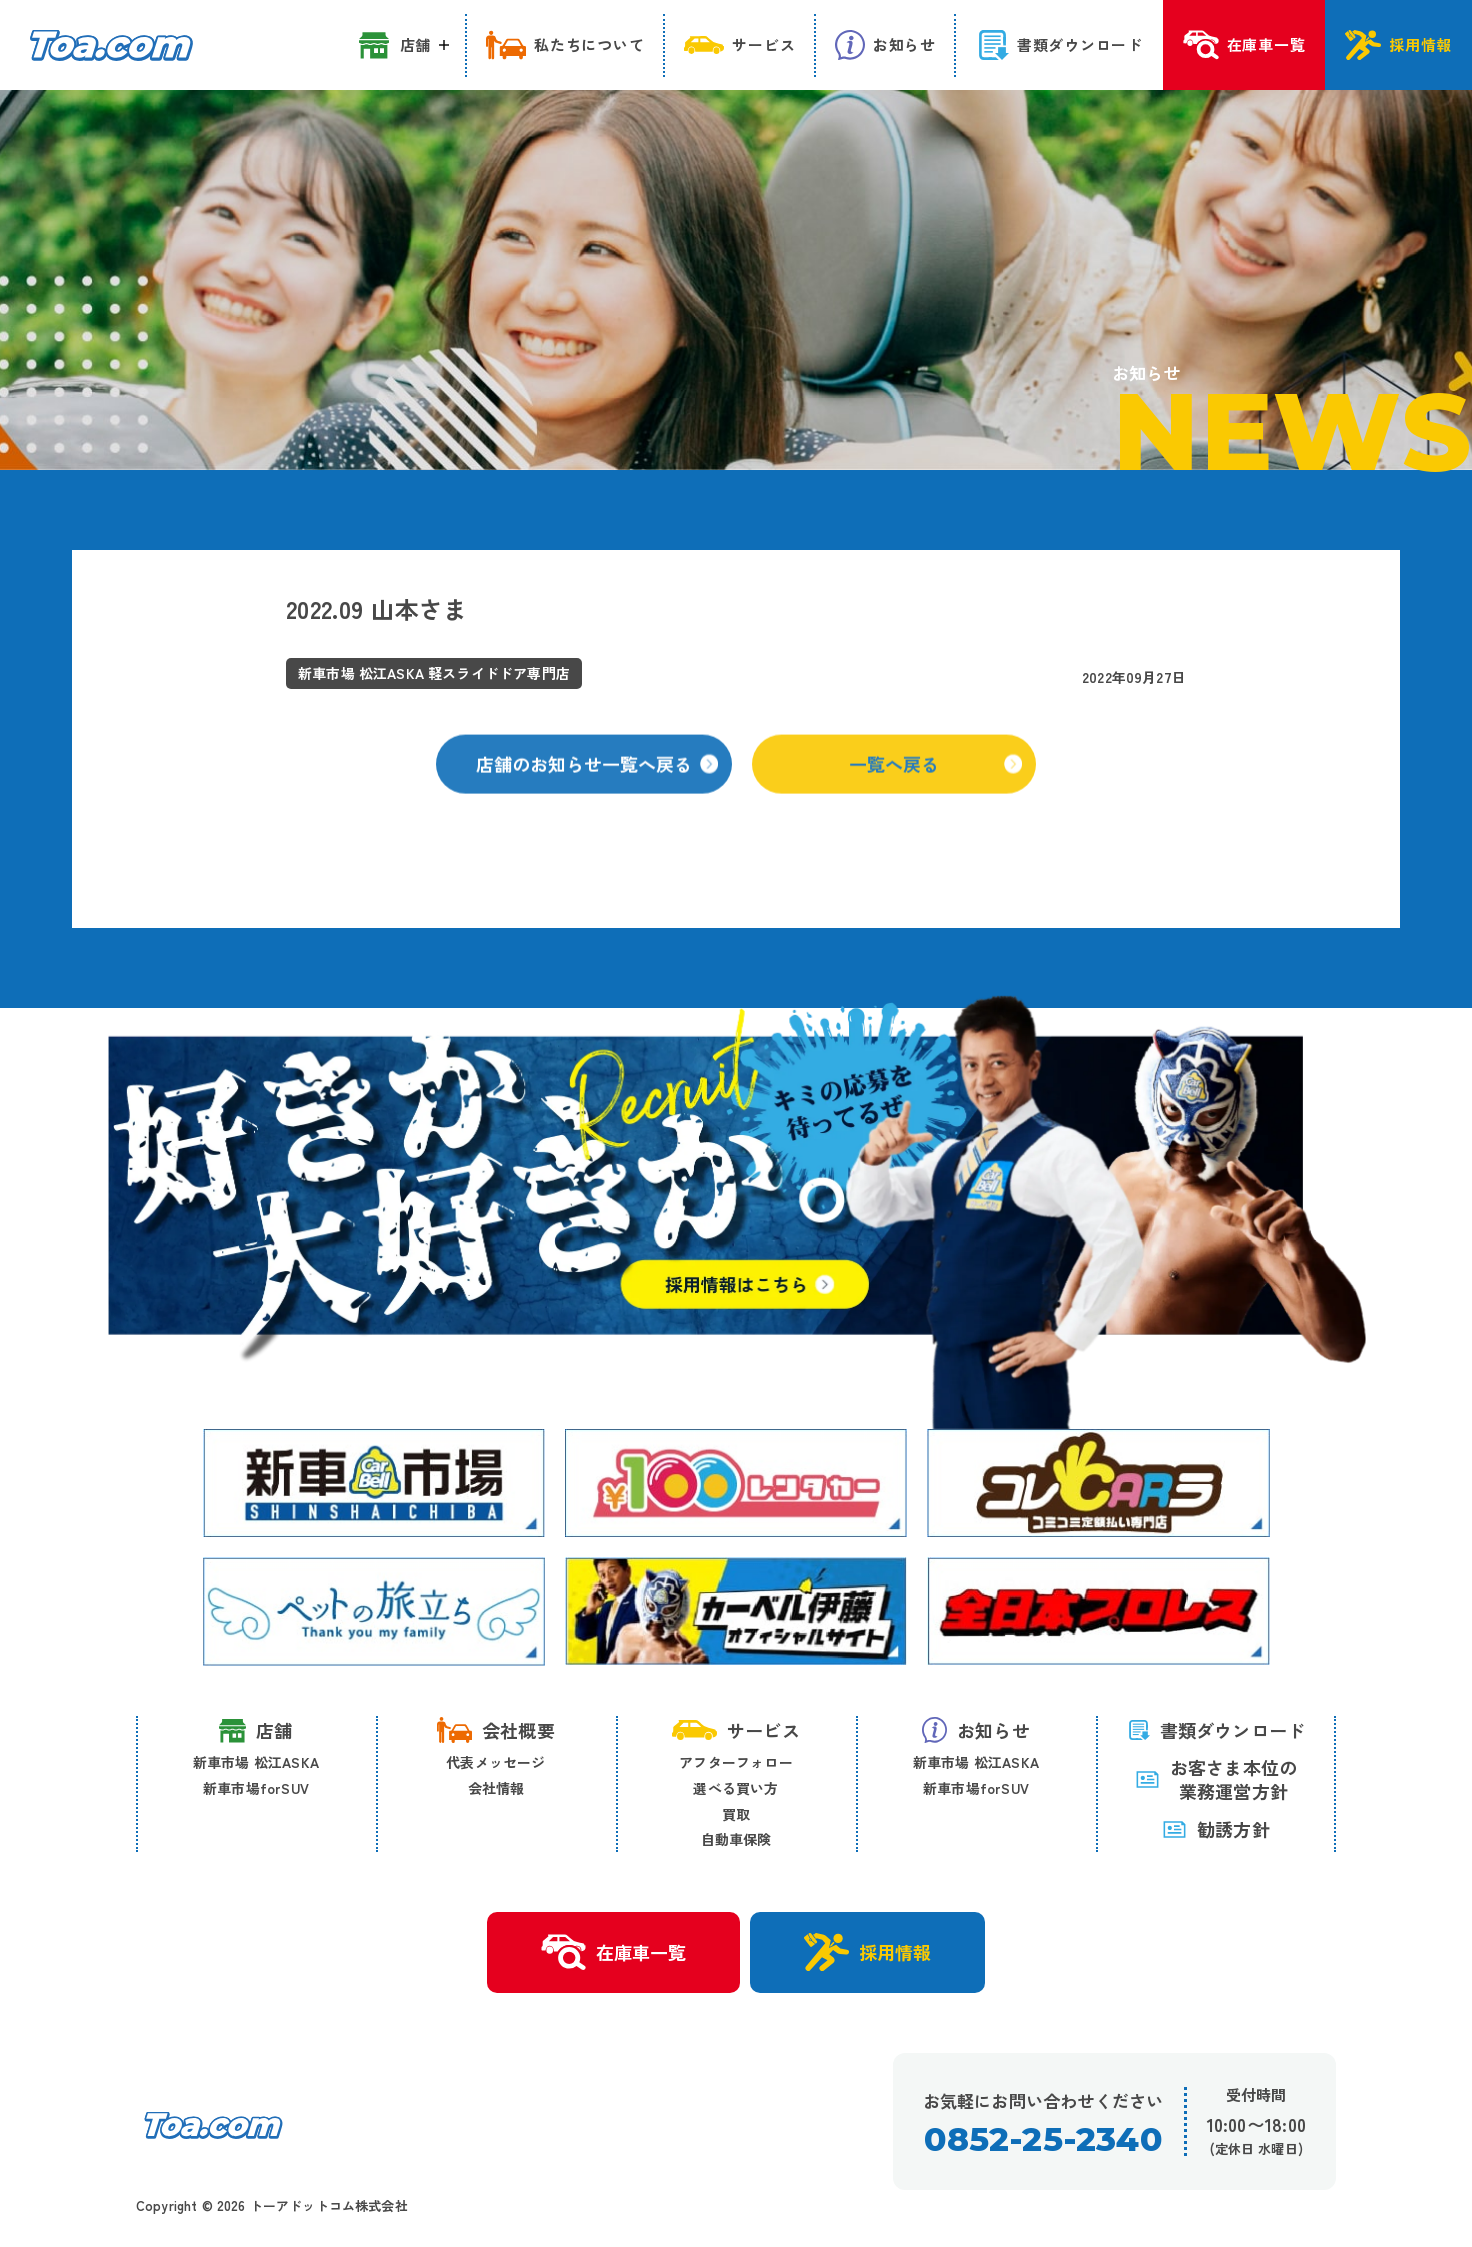 The width and height of the screenshot is (1472, 2247). What do you see at coordinates (867, 1952) in the screenshot?
I see `採用情報` at bounding box center [867, 1952].